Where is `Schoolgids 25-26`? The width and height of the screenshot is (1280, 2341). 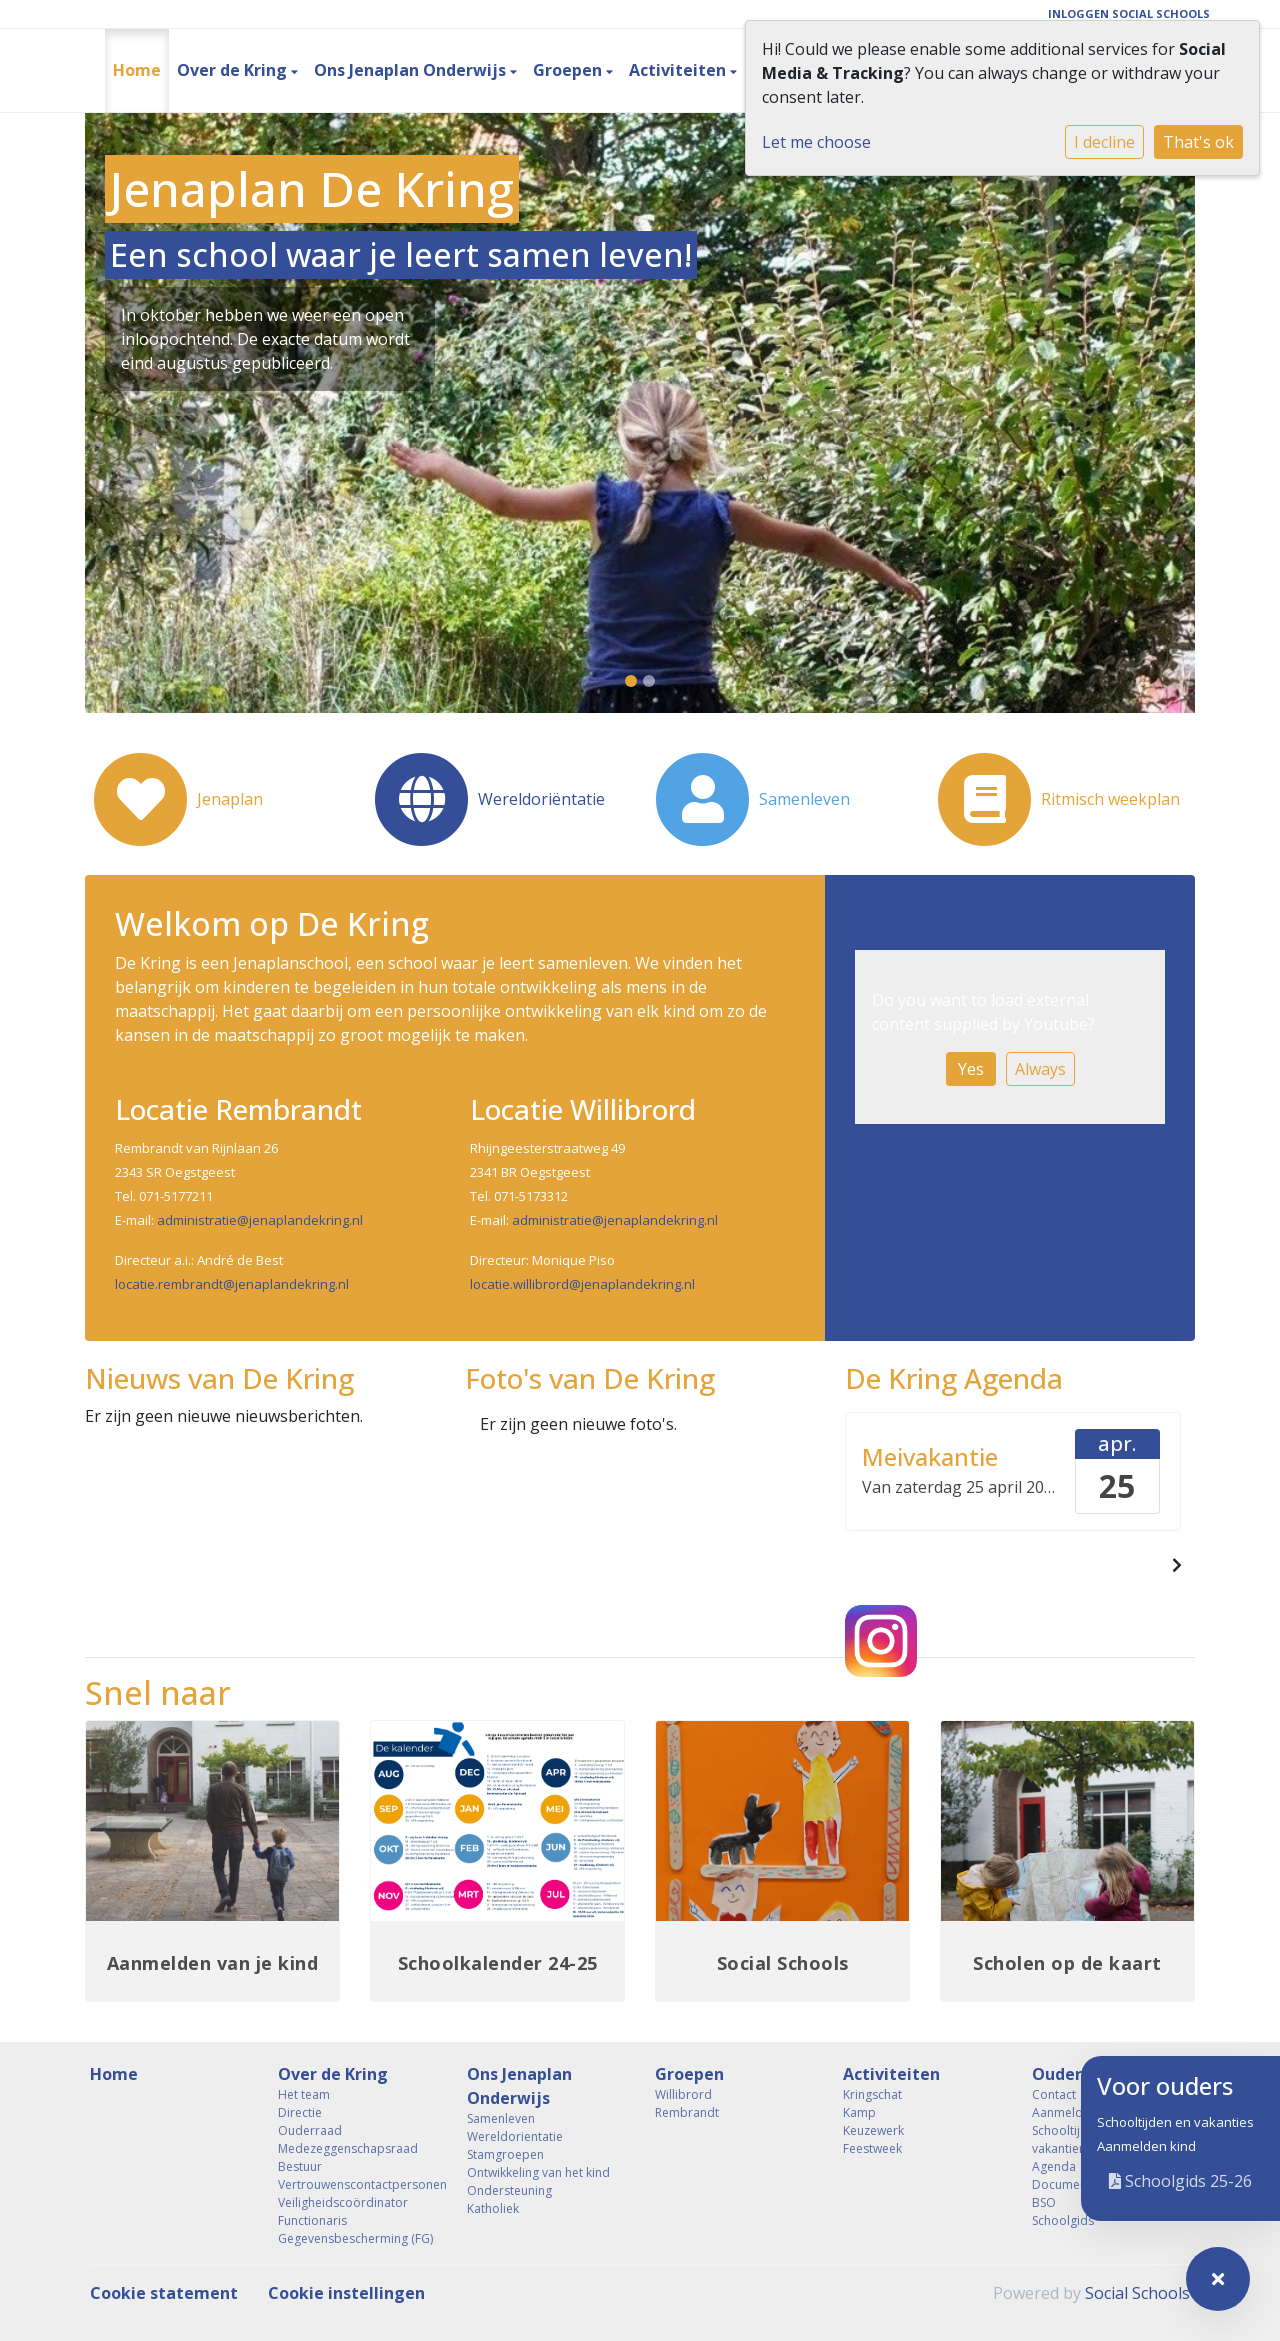
Schoolgids 25-26 is located at coordinates (1180, 2181).